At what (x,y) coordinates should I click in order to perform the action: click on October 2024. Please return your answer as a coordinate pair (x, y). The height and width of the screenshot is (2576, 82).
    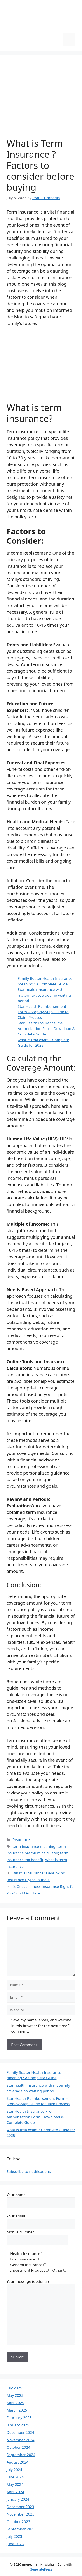
    Looking at the image, I should click on (18, 2447).